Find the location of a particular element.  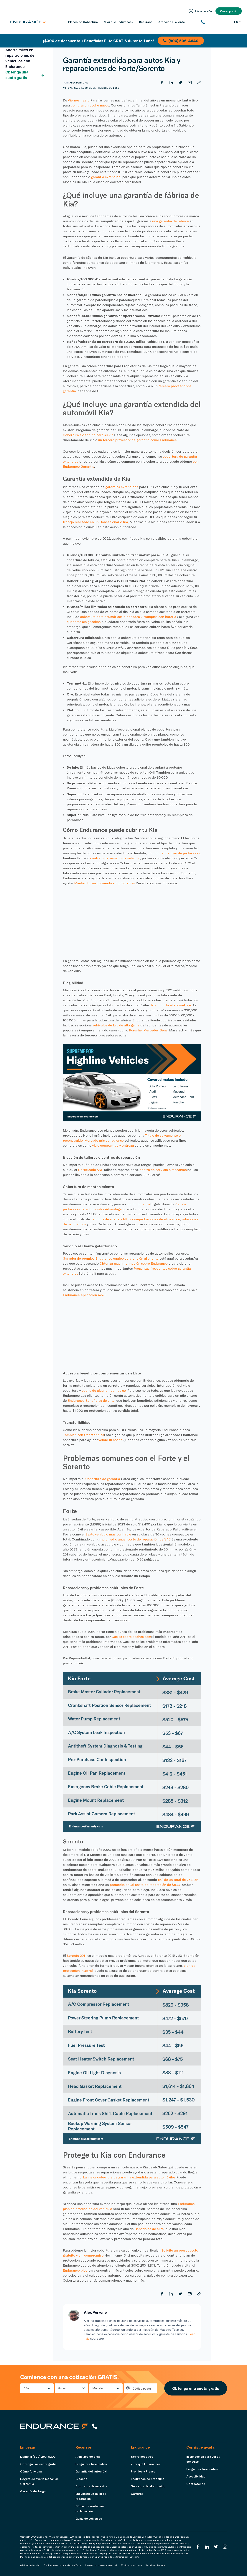

Contratos de muestra is located at coordinates (91, 2486).